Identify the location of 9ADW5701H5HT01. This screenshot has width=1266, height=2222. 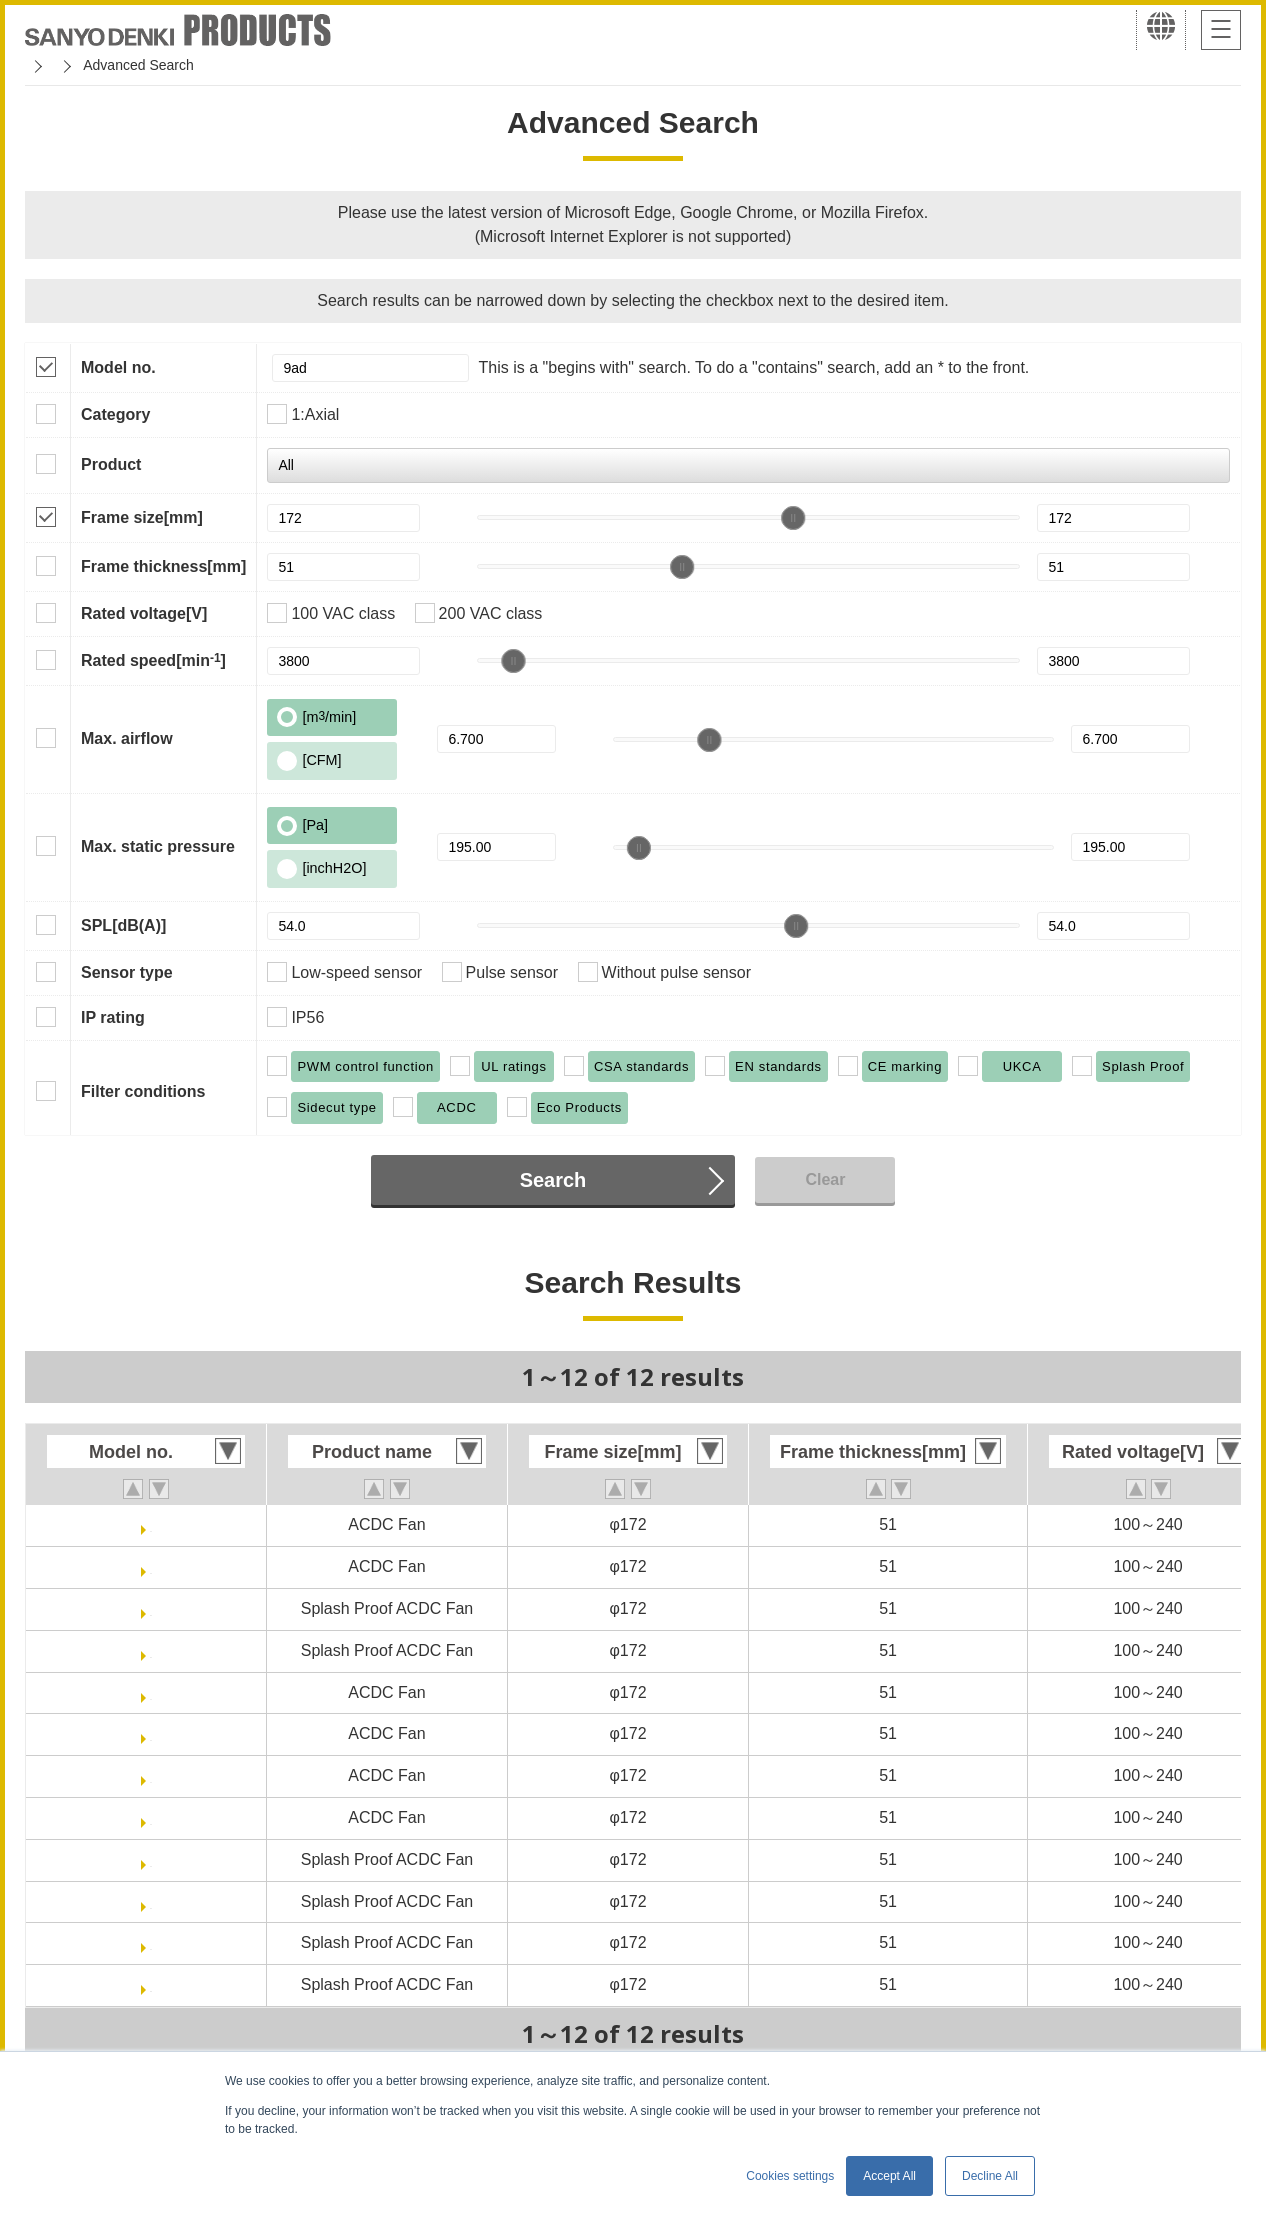
(151, 1984).